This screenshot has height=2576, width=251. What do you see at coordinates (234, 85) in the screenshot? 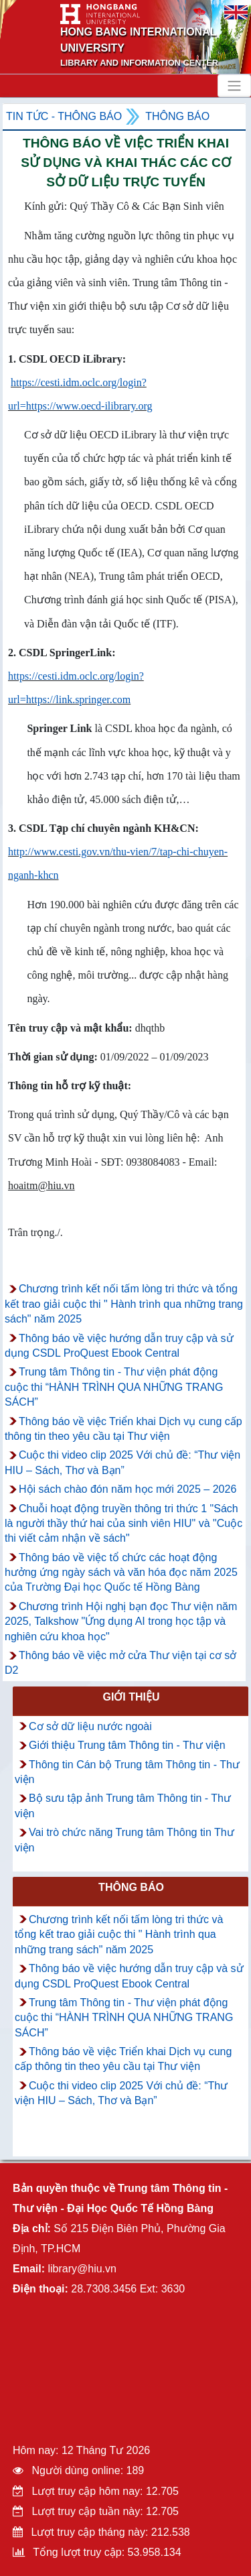
I see `[Toggle navigation]` at bounding box center [234, 85].